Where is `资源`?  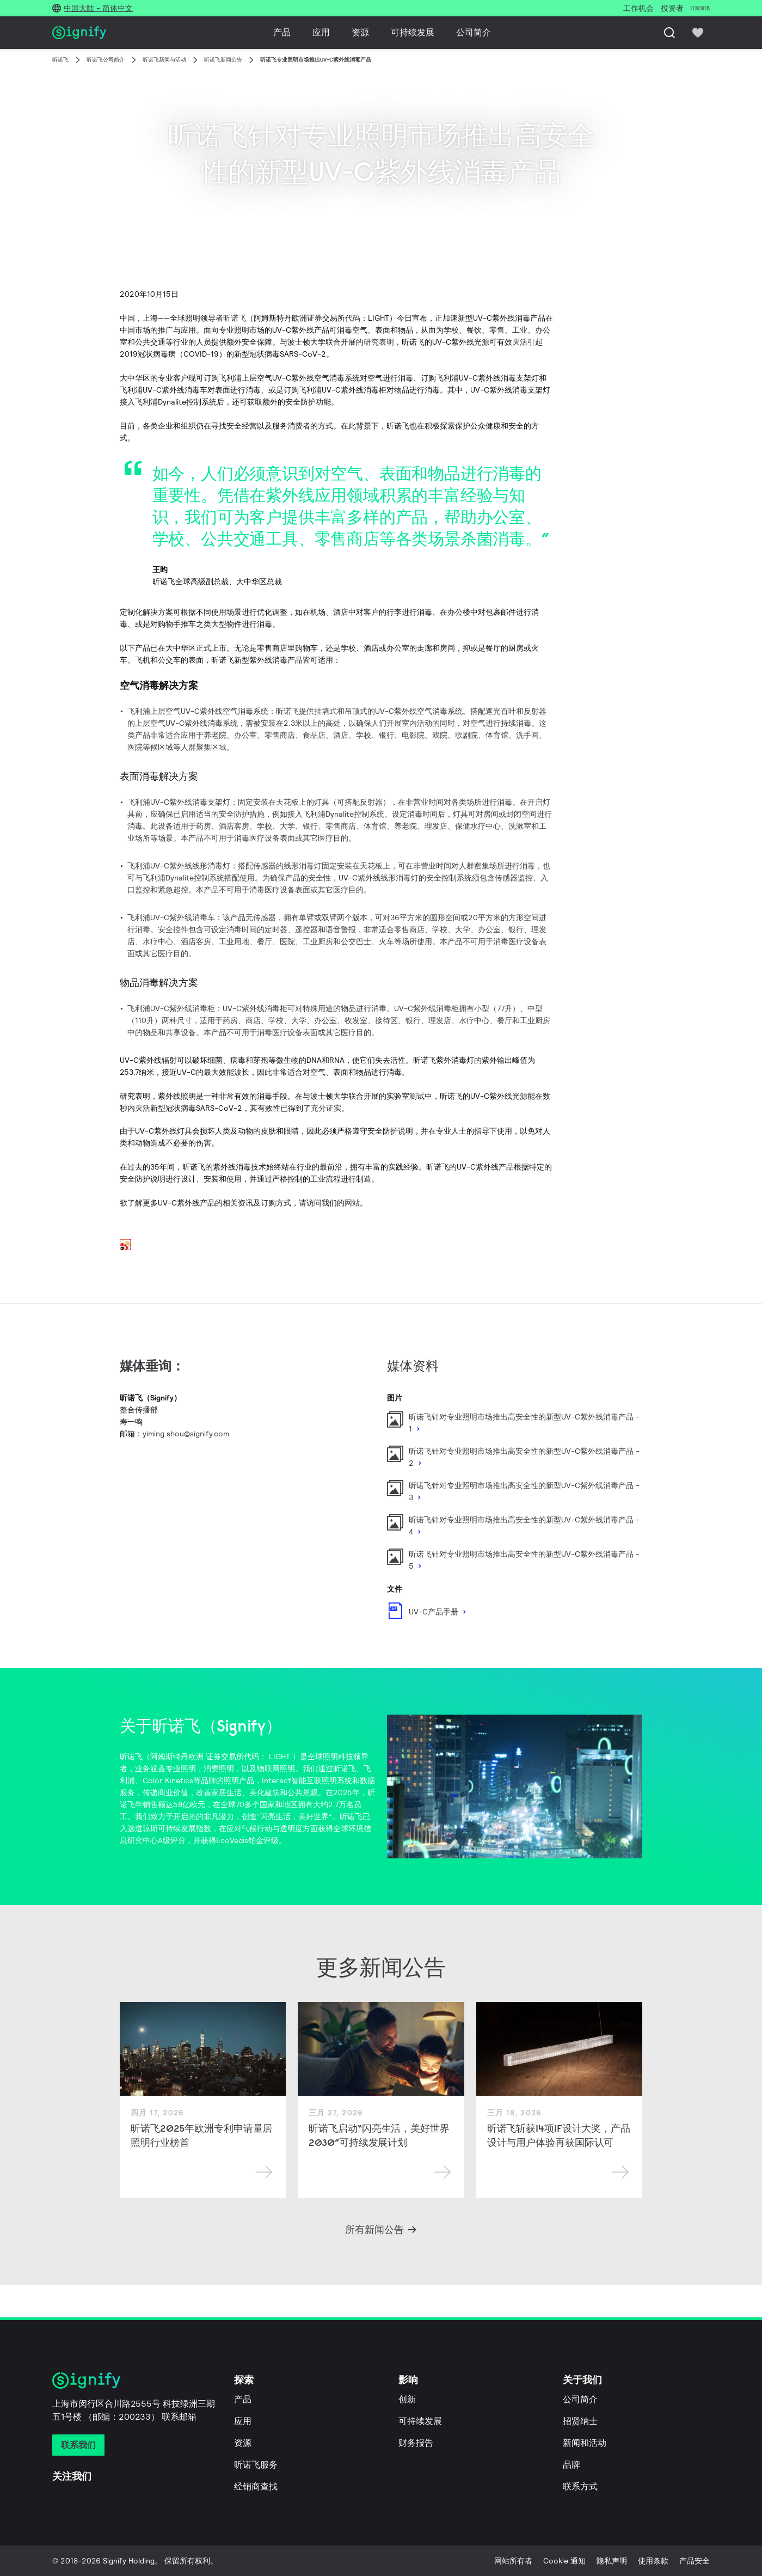 资源 is located at coordinates (360, 32).